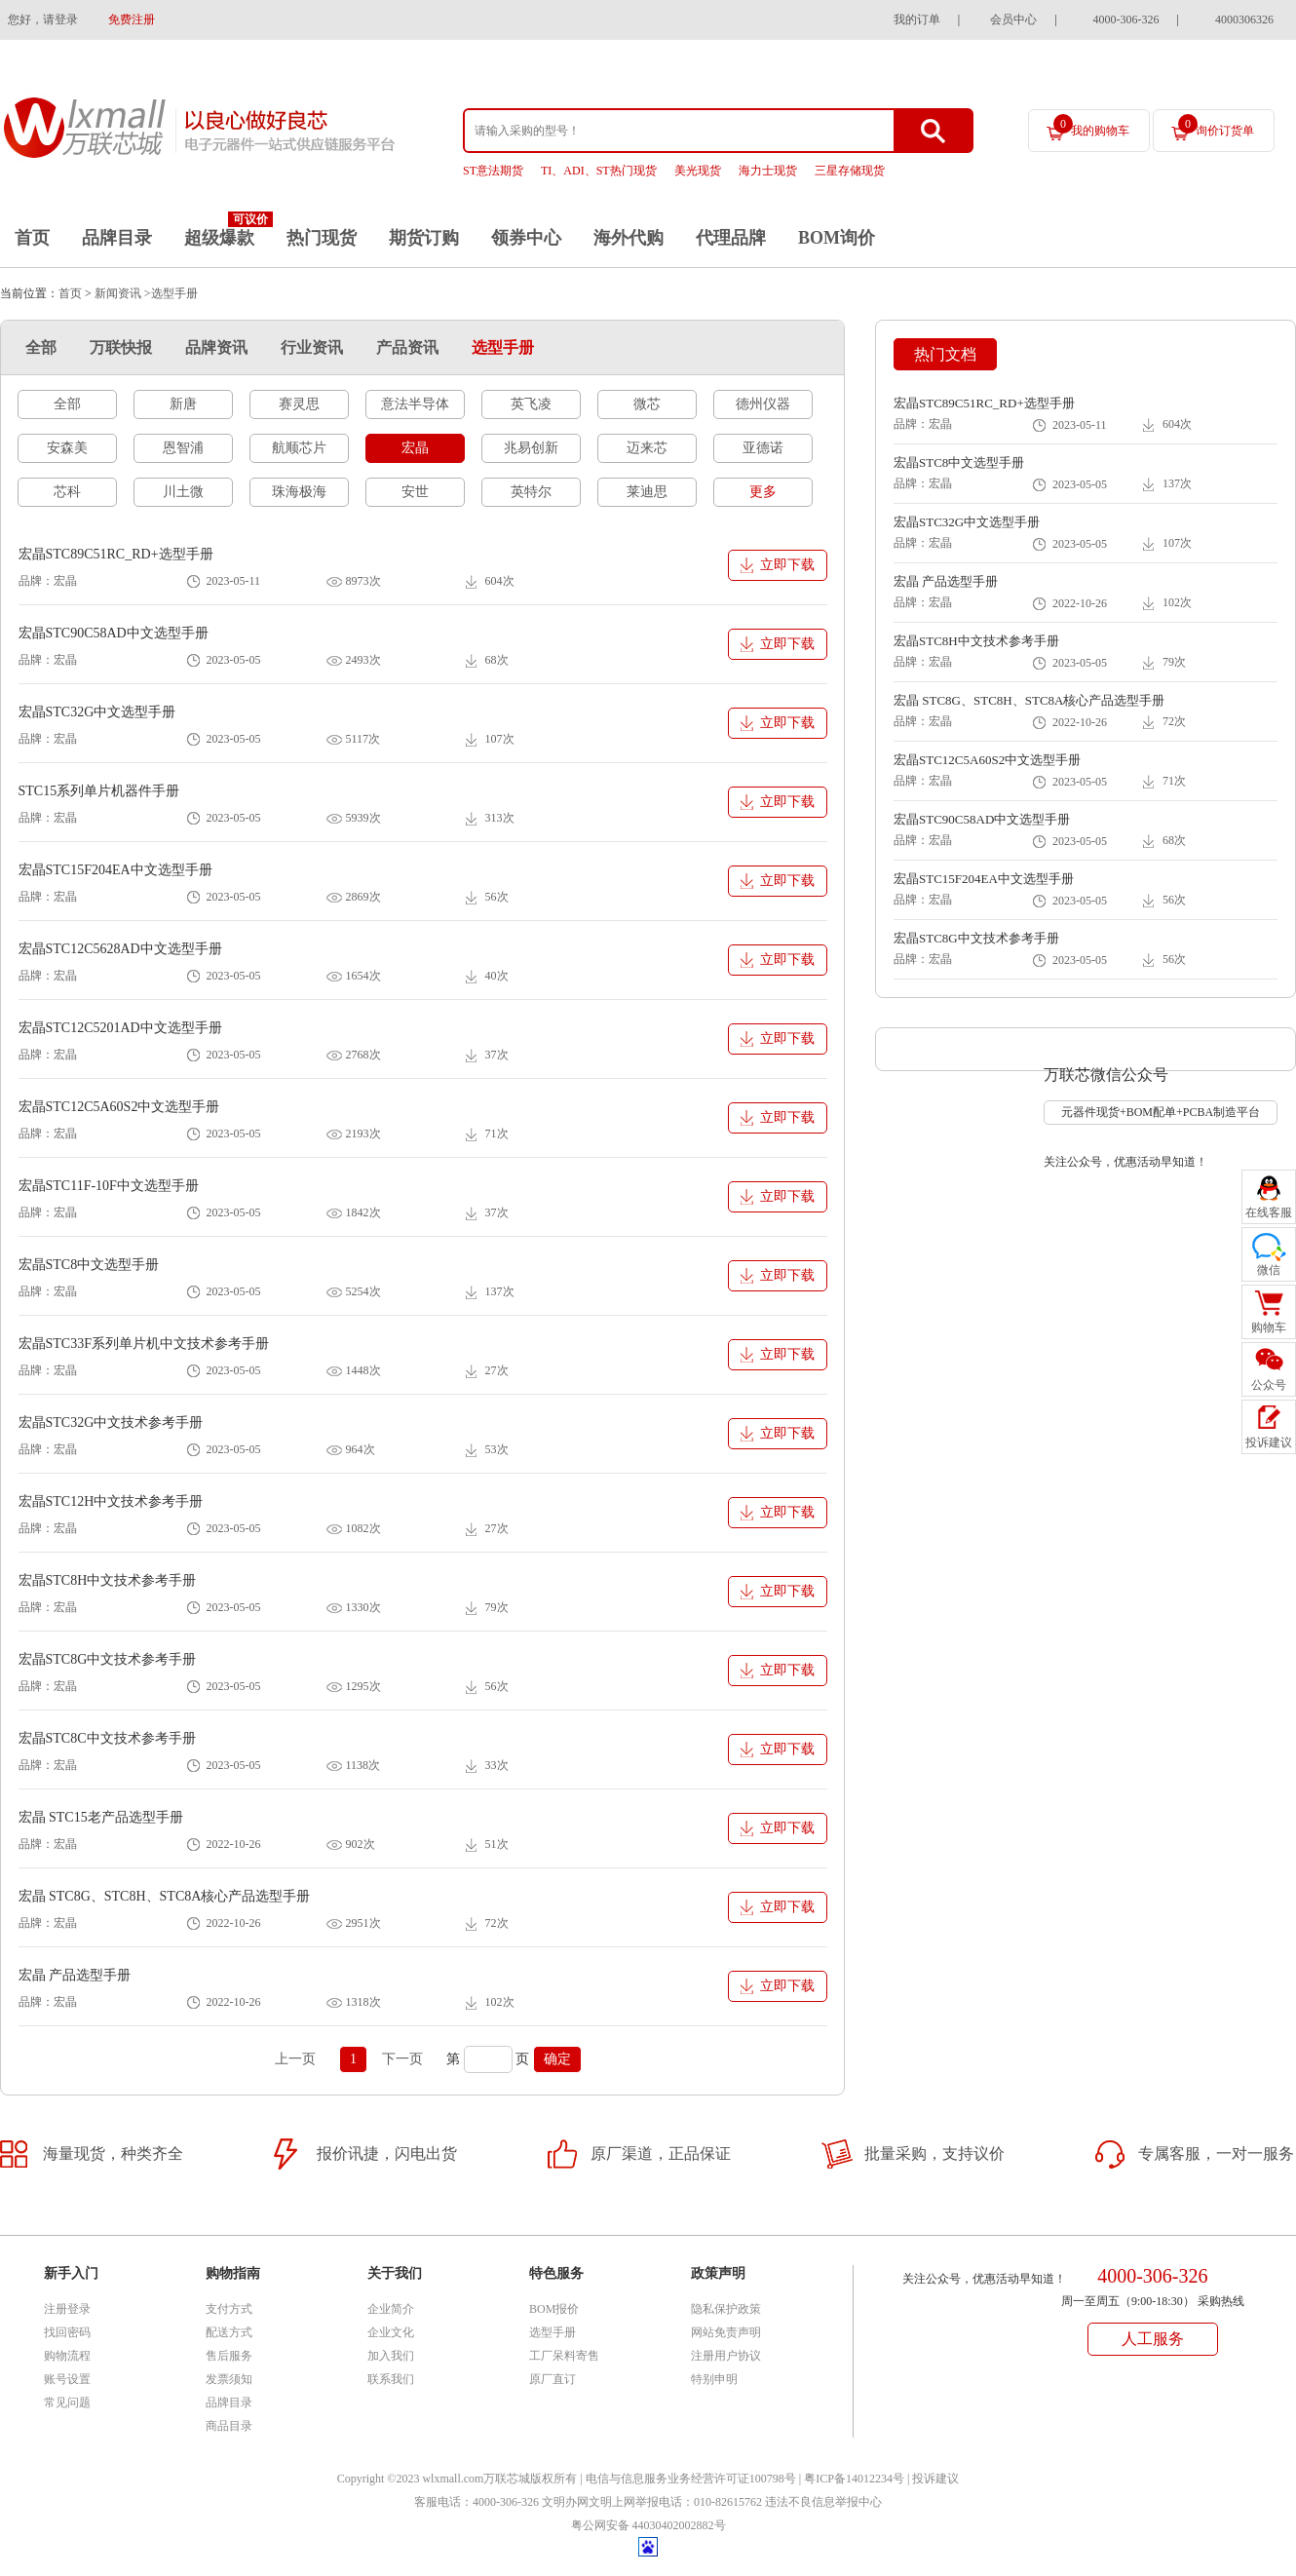 The width and height of the screenshot is (1296, 2576). What do you see at coordinates (390, 2379) in the screenshot?
I see `联系我们` at bounding box center [390, 2379].